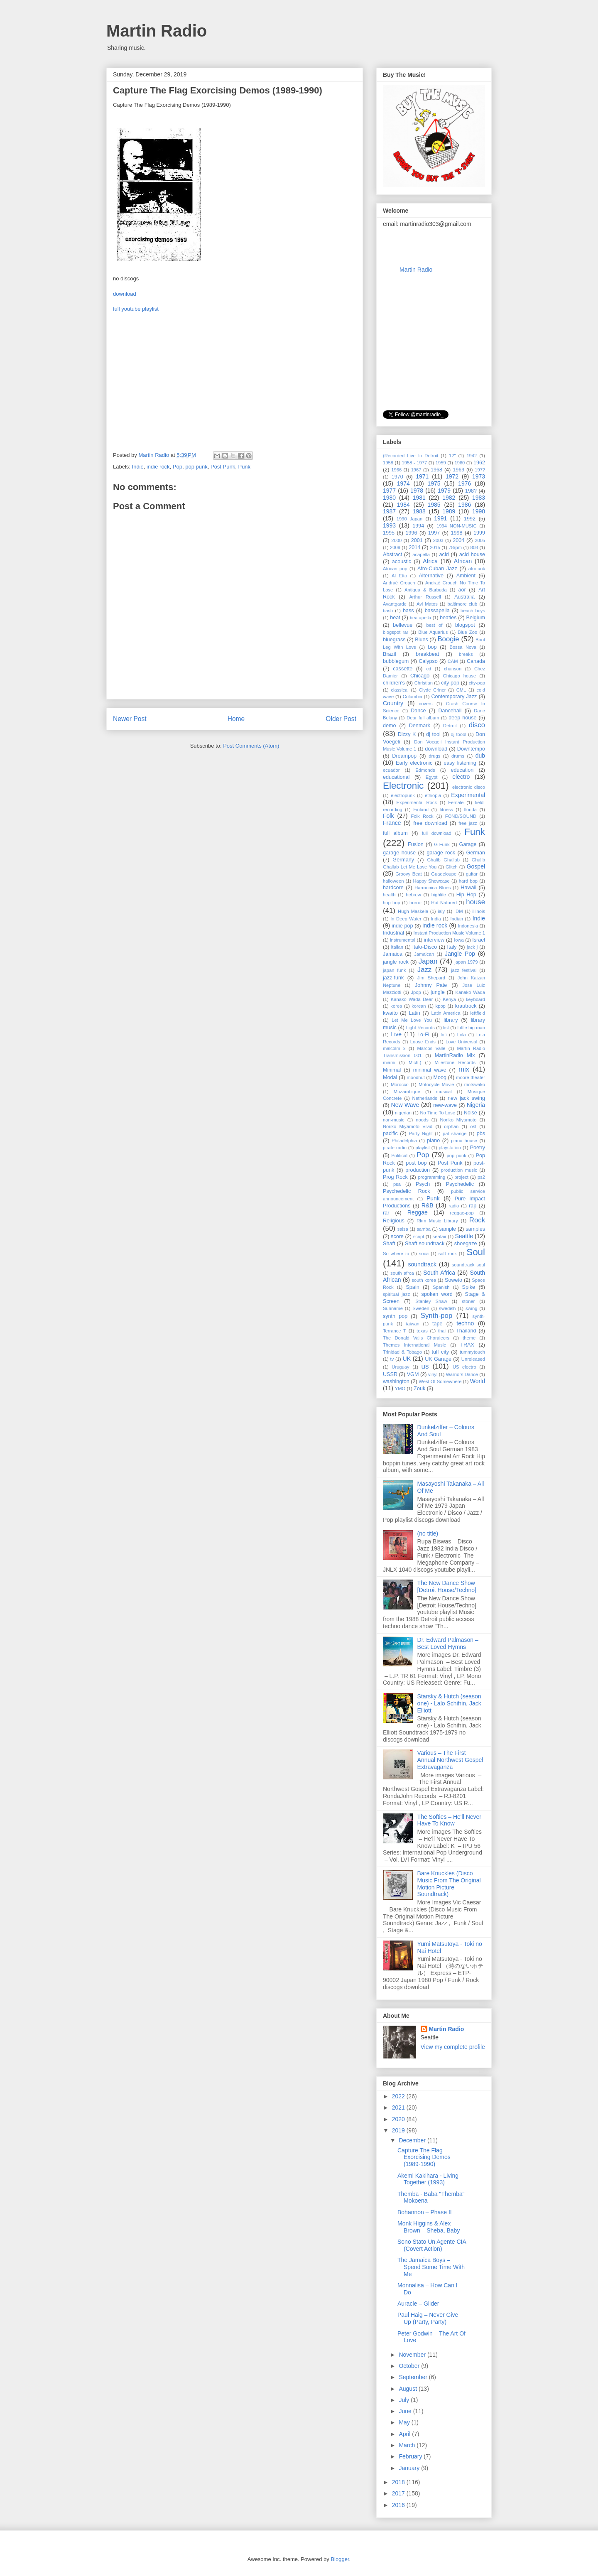 The width and height of the screenshot is (598, 2576). I want to click on 2021, so click(399, 2107).